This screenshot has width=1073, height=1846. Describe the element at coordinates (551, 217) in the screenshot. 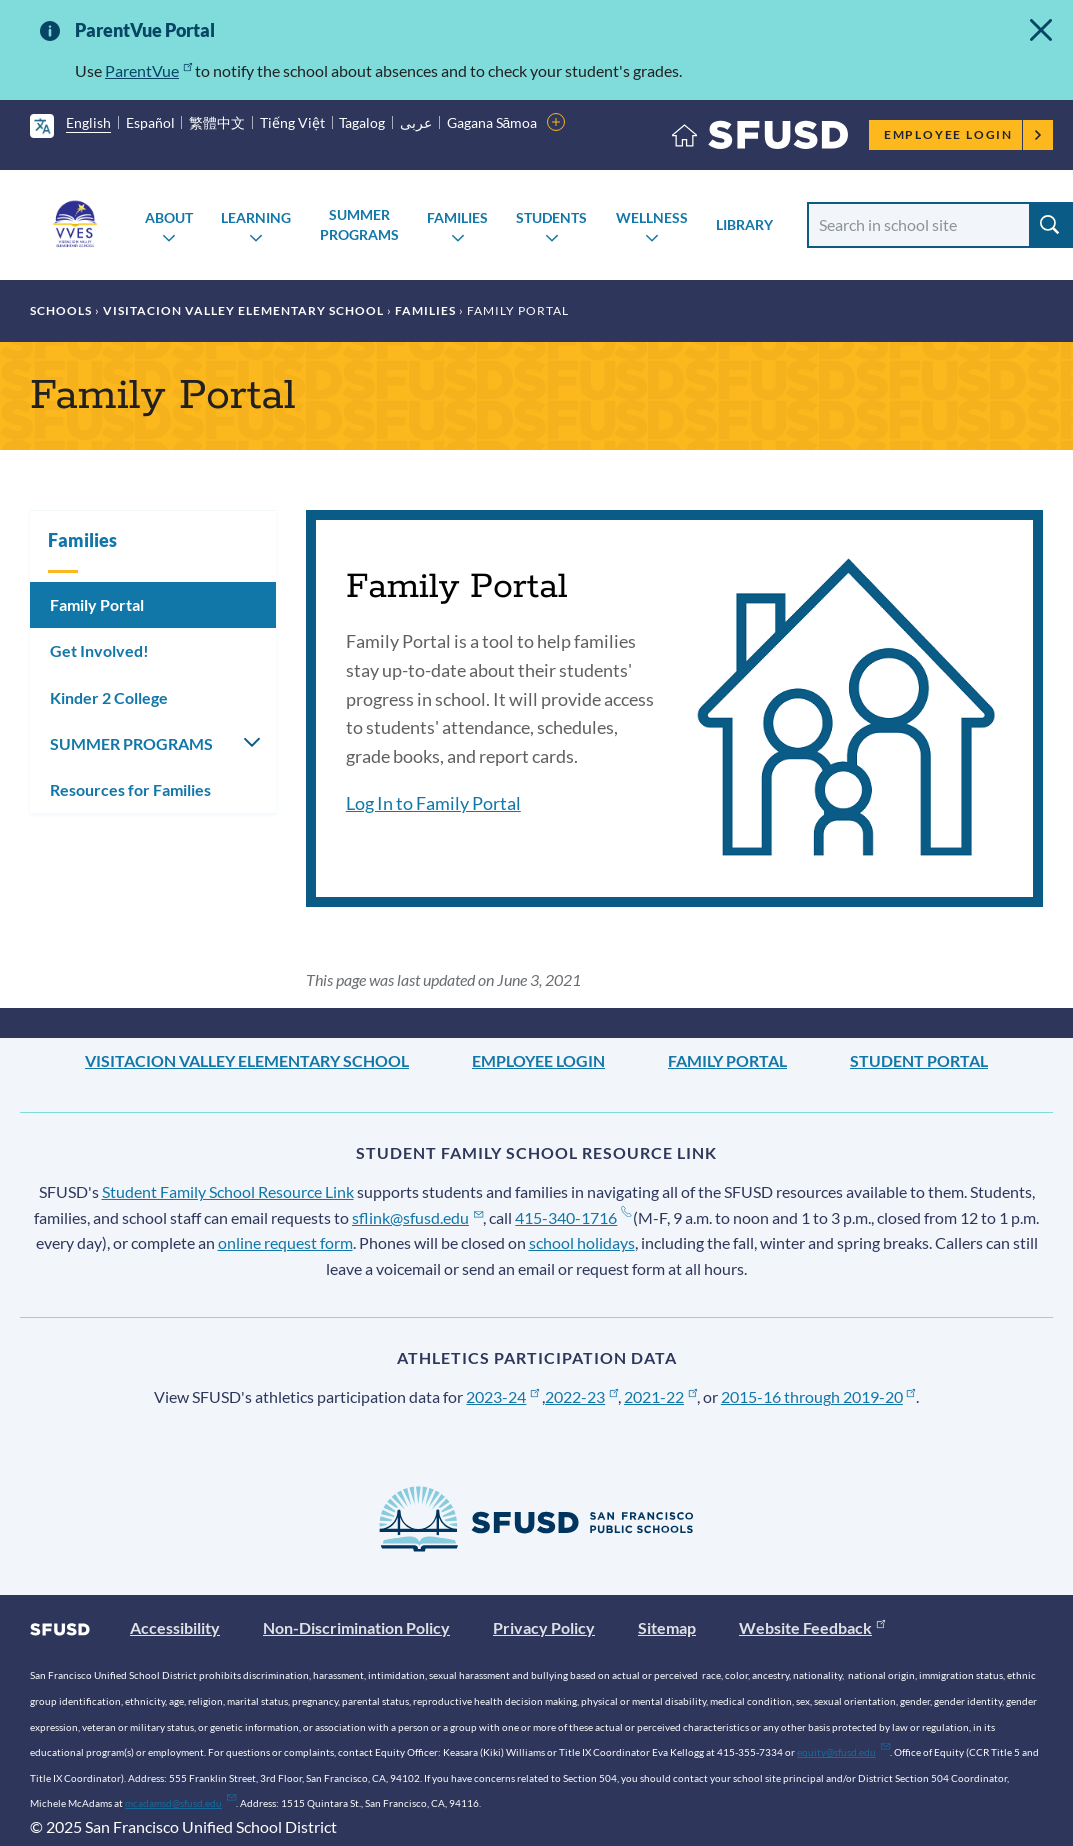

I see `Students` at that location.